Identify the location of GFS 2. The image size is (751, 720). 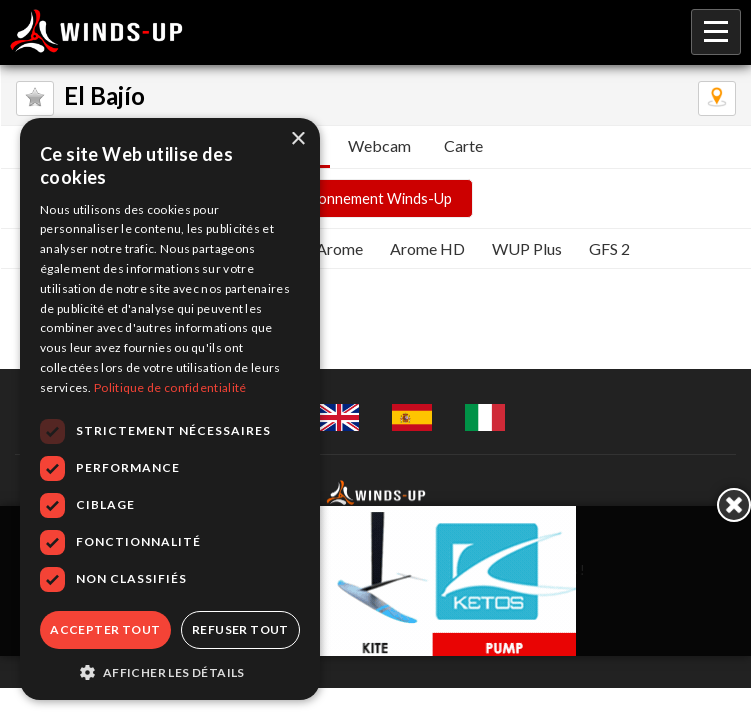
(609, 248).